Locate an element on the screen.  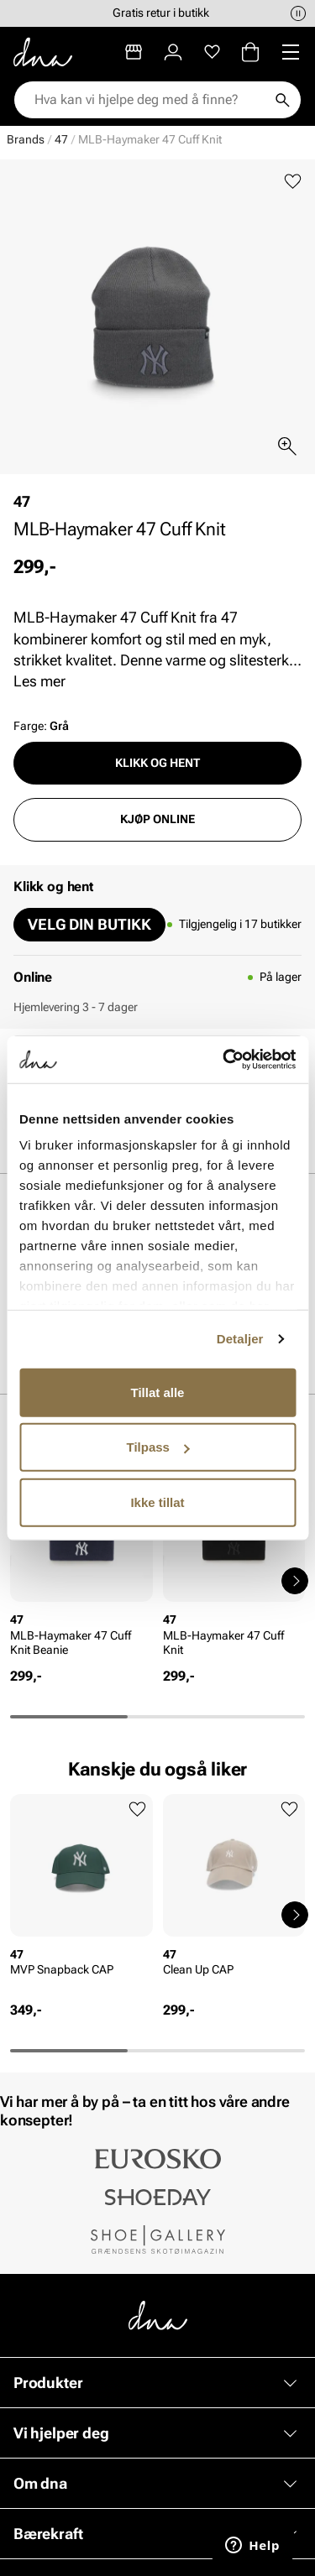
[Missing translation for header.menu] is located at coordinates (291, 52).